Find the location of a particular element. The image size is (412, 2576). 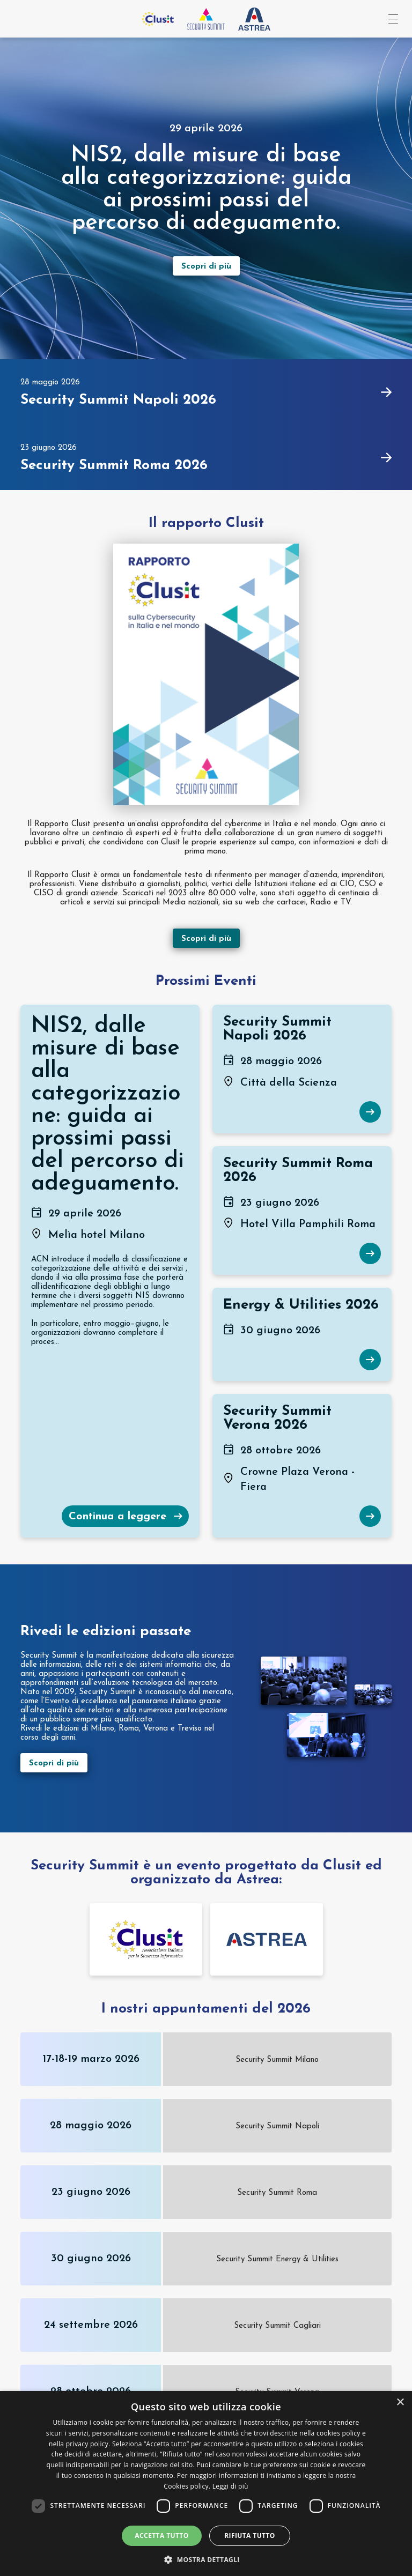

× [button] is located at coordinates (400, 2403).